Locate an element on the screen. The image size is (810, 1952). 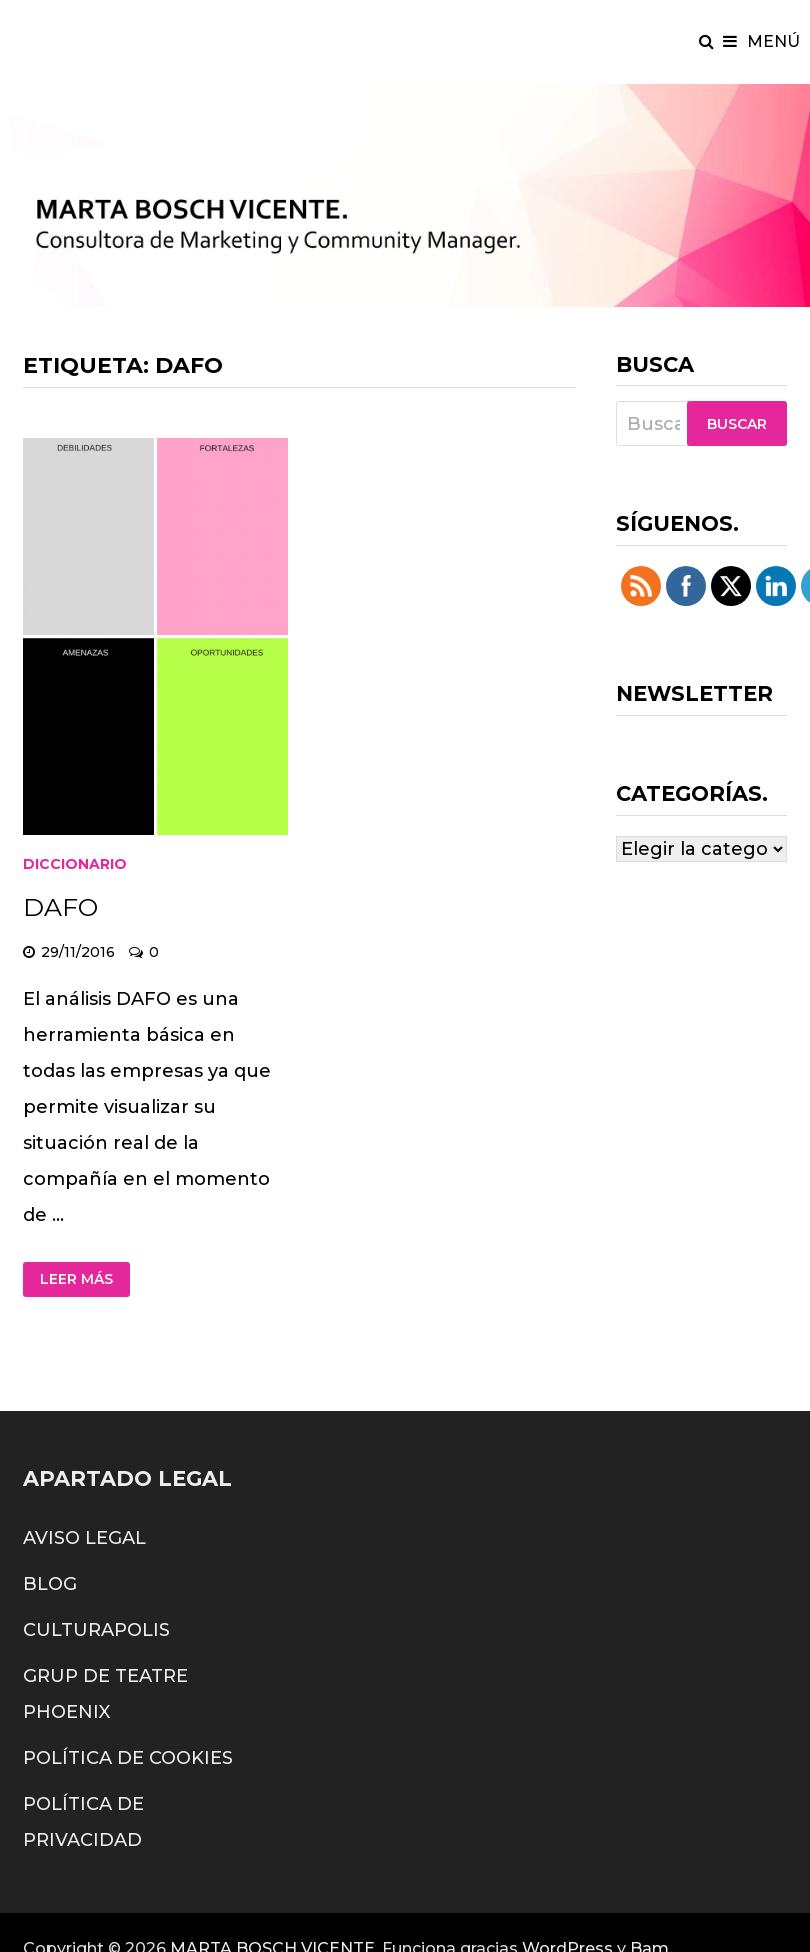
Leer más is located at coordinates (76, 1279).